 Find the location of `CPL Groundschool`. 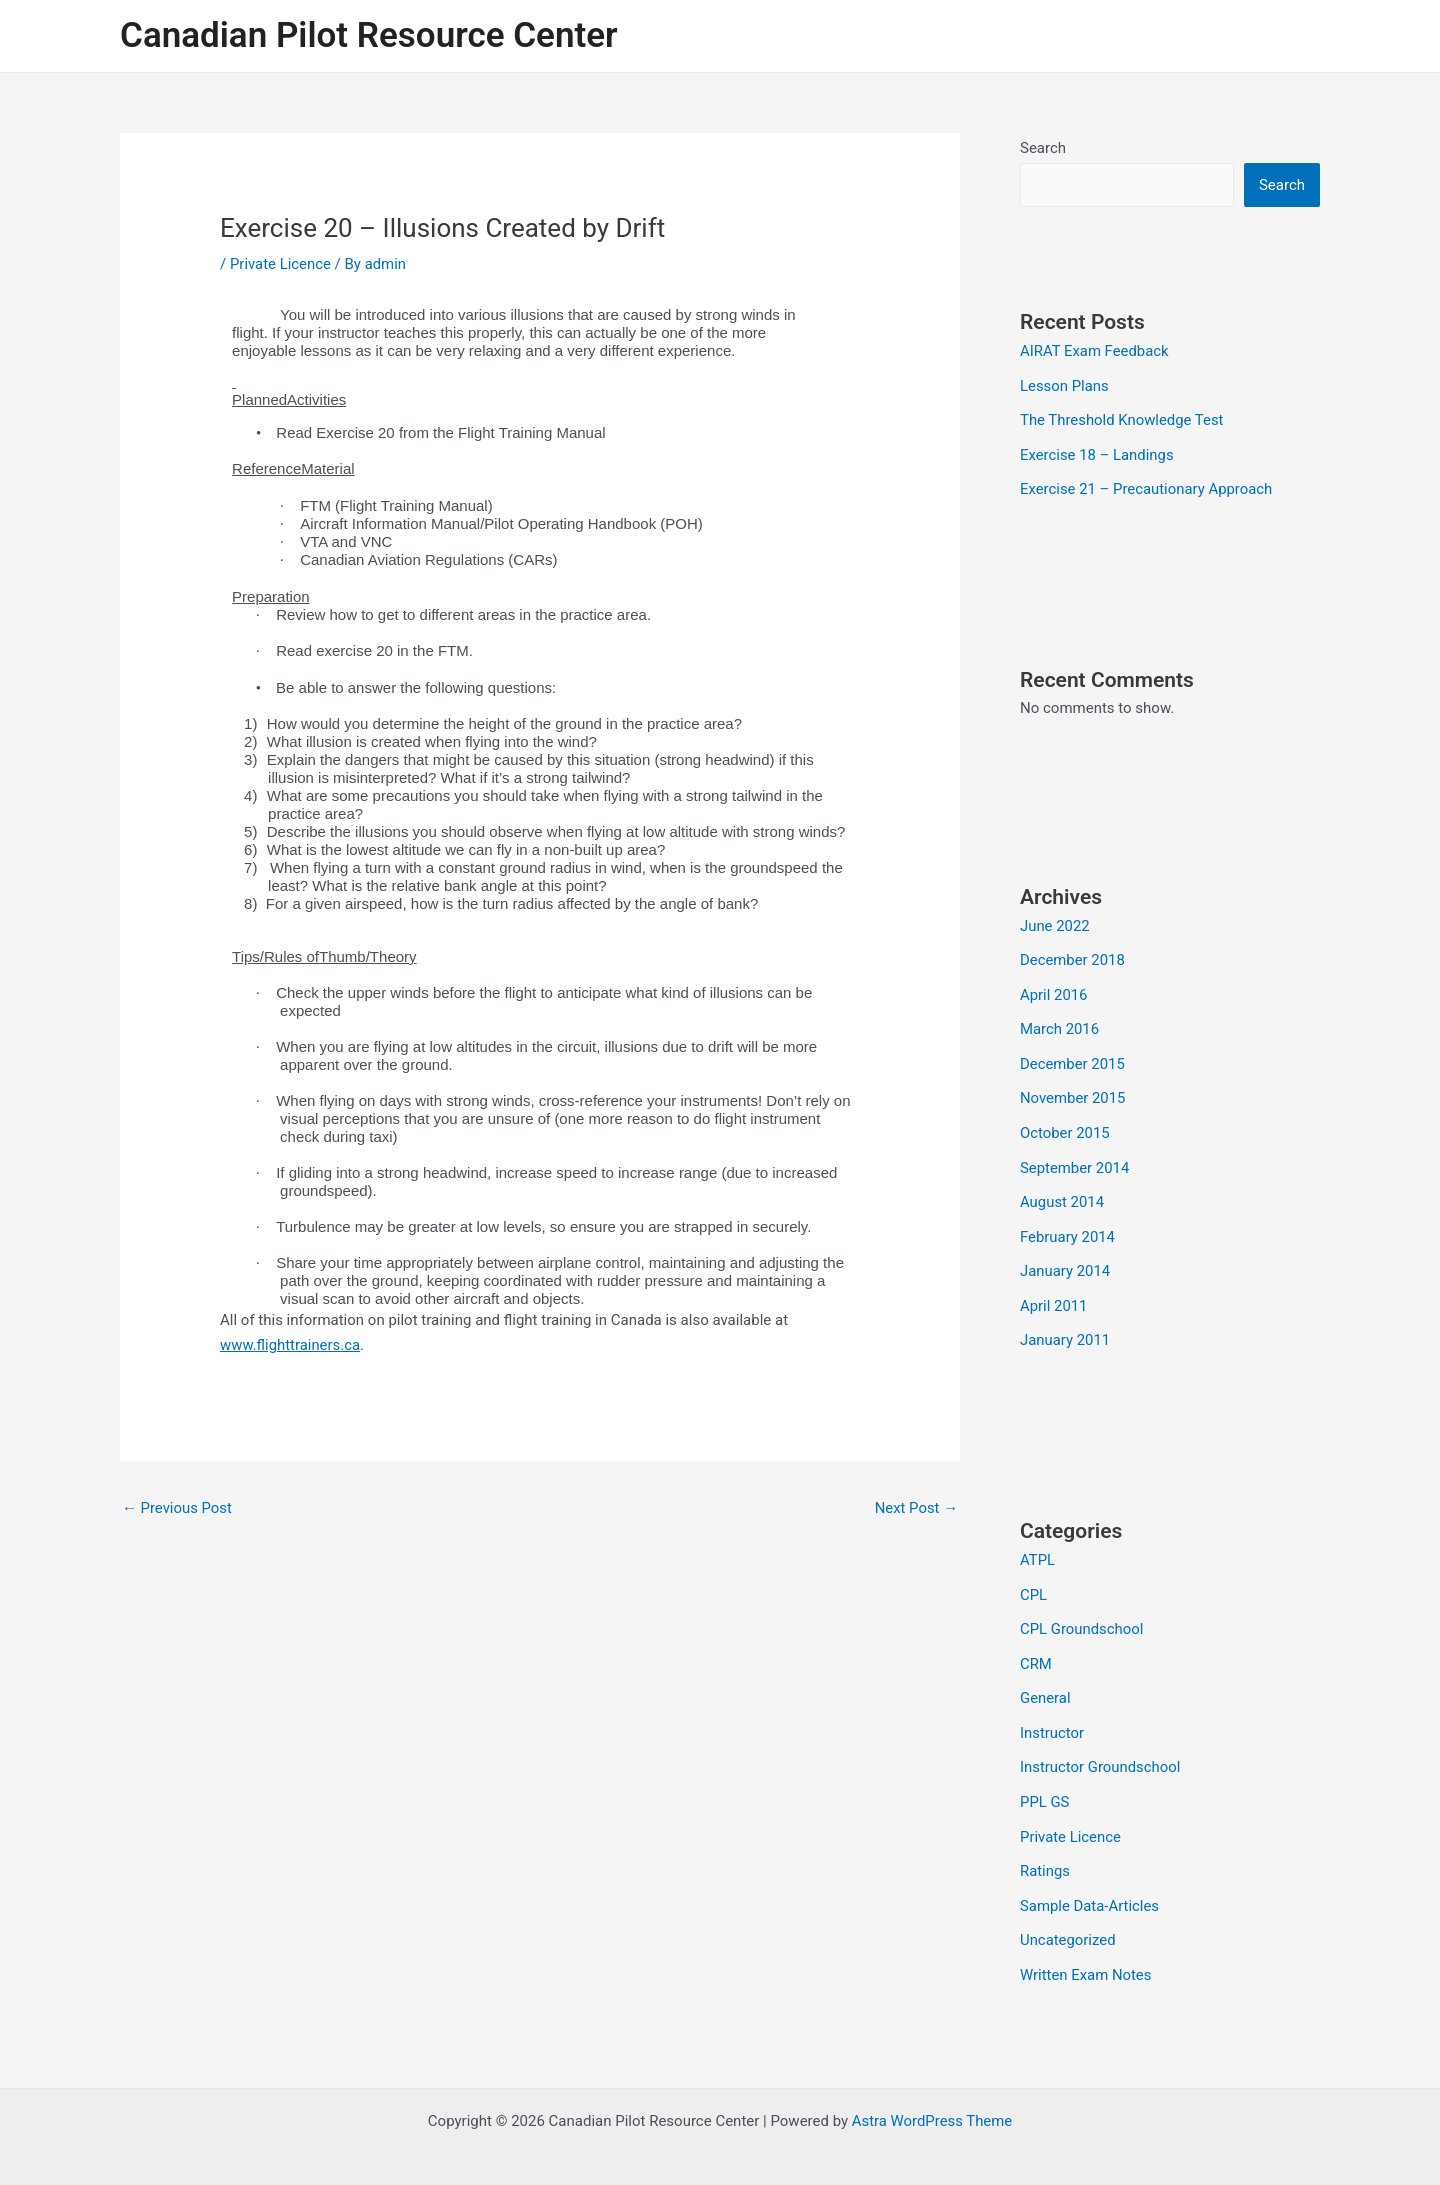

CPL Groundschool is located at coordinates (1082, 1614).